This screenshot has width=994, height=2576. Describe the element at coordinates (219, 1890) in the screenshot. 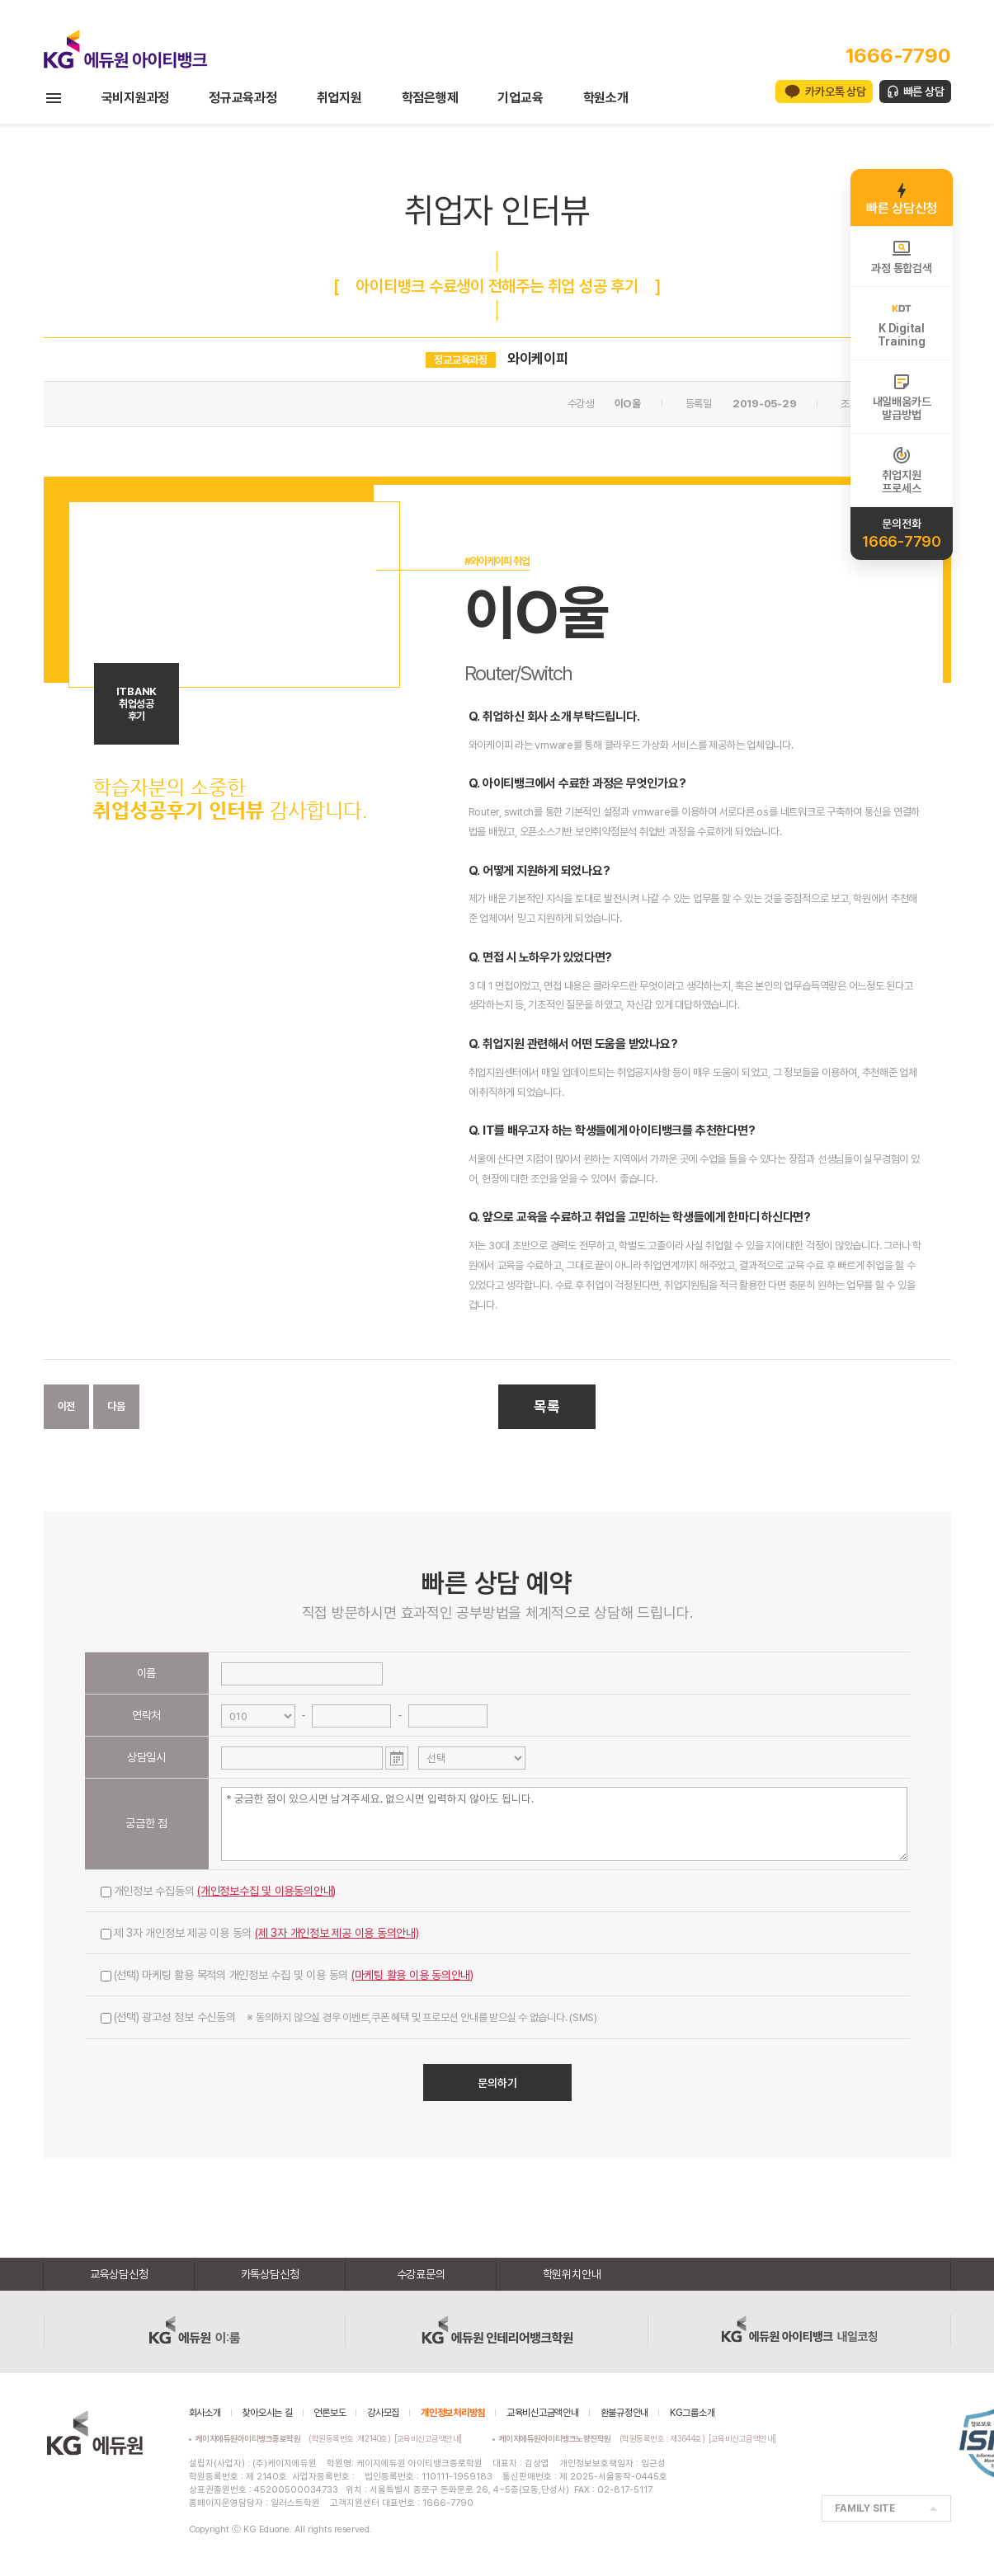

I see `개인정보 수집동의` at that location.